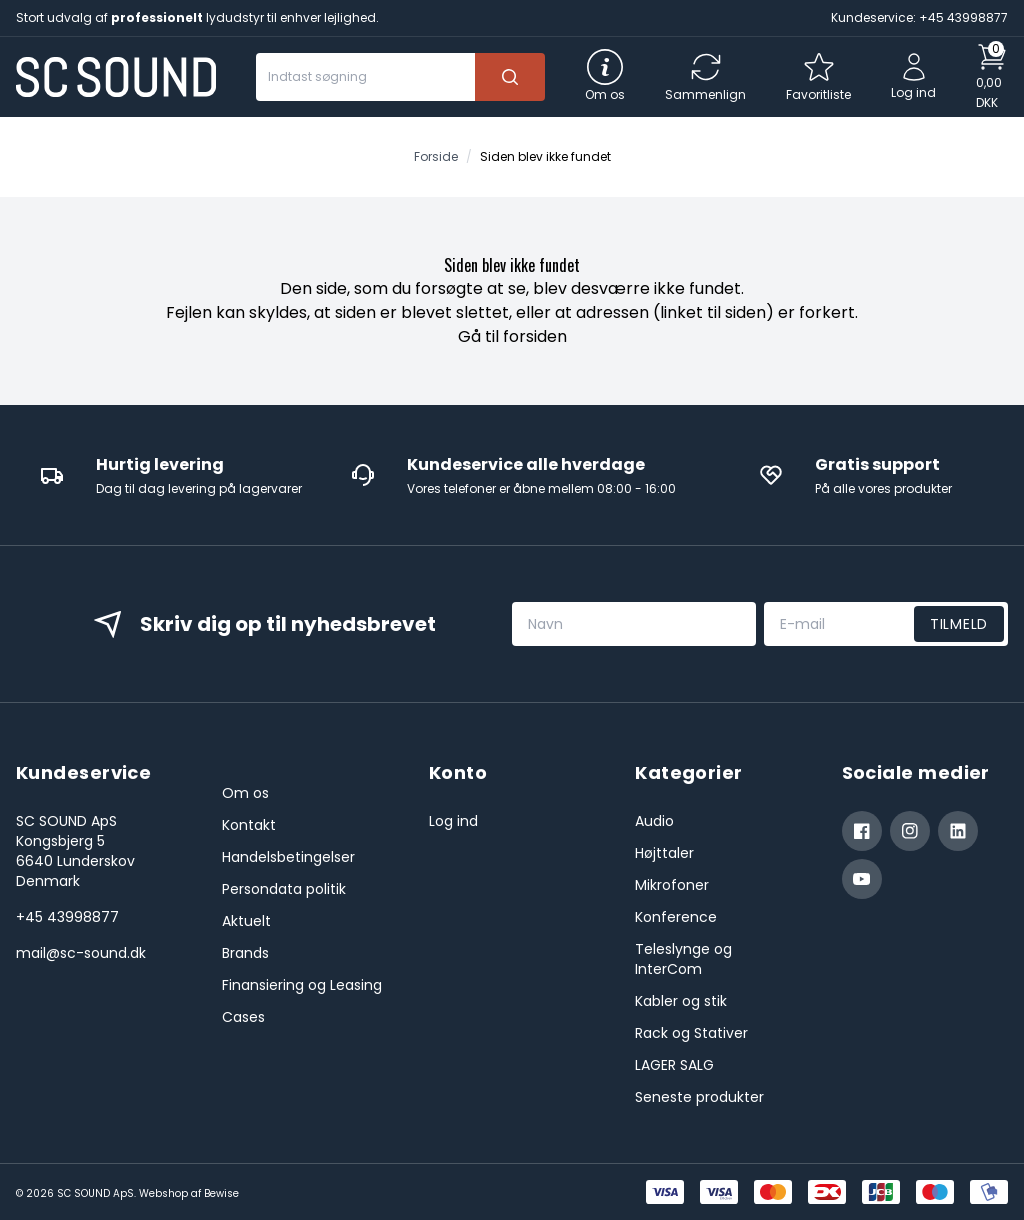 The height and width of the screenshot is (1220, 1024). What do you see at coordinates (302, 985) in the screenshot?
I see `Finansiering og Leasing` at bounding box center [302, 985].